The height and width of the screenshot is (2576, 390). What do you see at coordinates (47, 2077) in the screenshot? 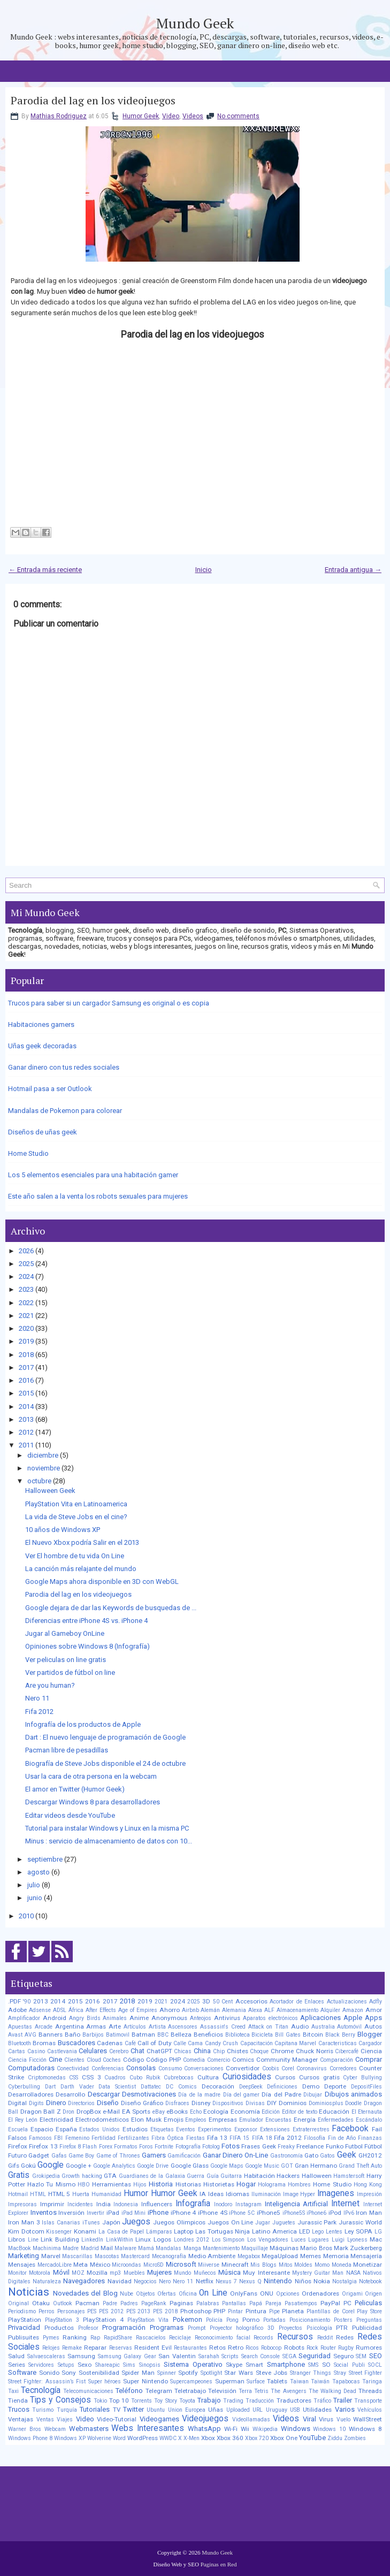
I see `Criptomonedas` at bounding box center [47, 2077].